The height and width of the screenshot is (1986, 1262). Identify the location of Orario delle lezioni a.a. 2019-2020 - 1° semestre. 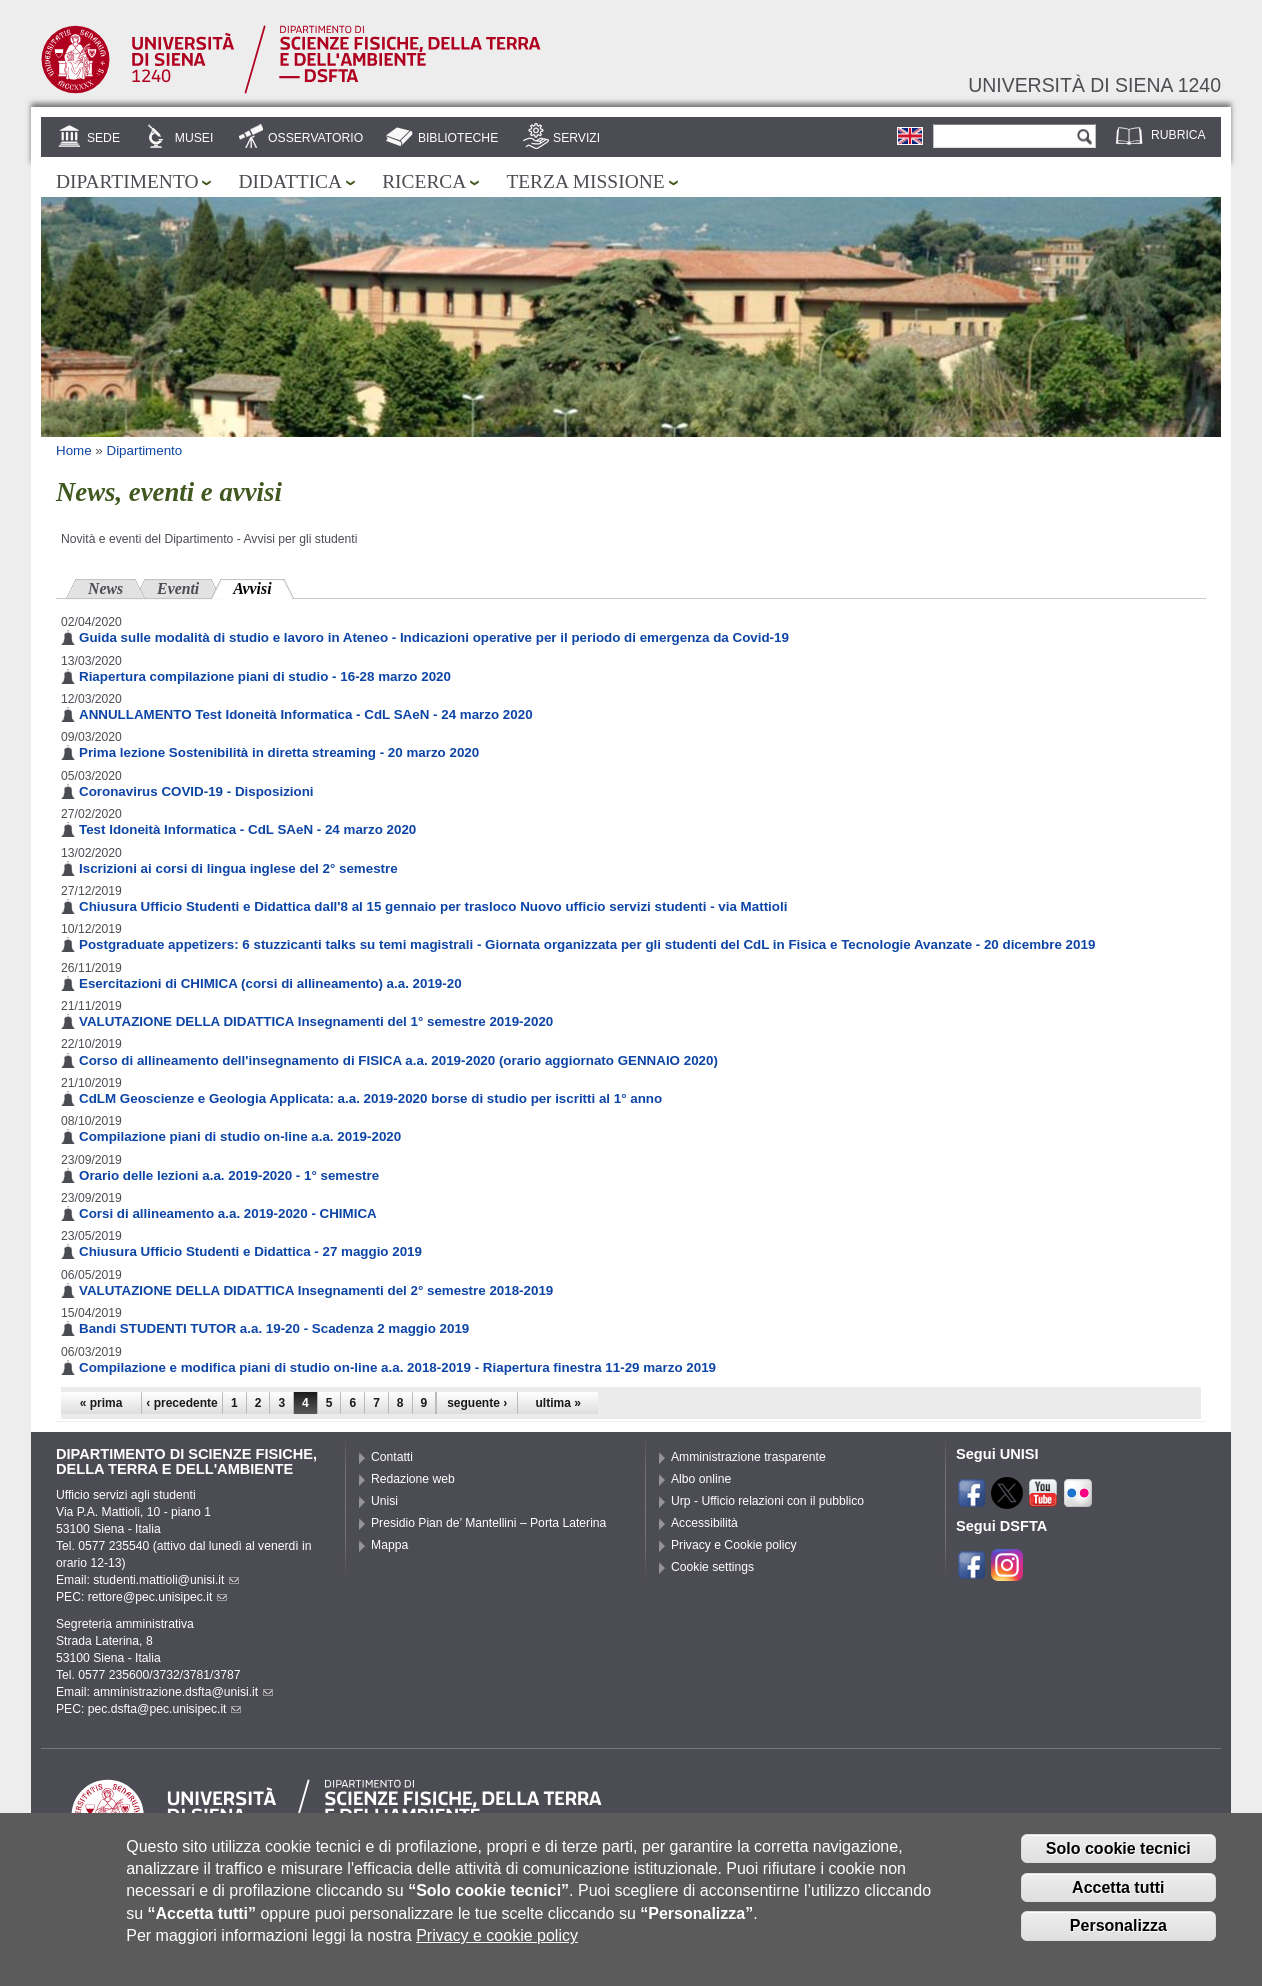
(229, 1175).